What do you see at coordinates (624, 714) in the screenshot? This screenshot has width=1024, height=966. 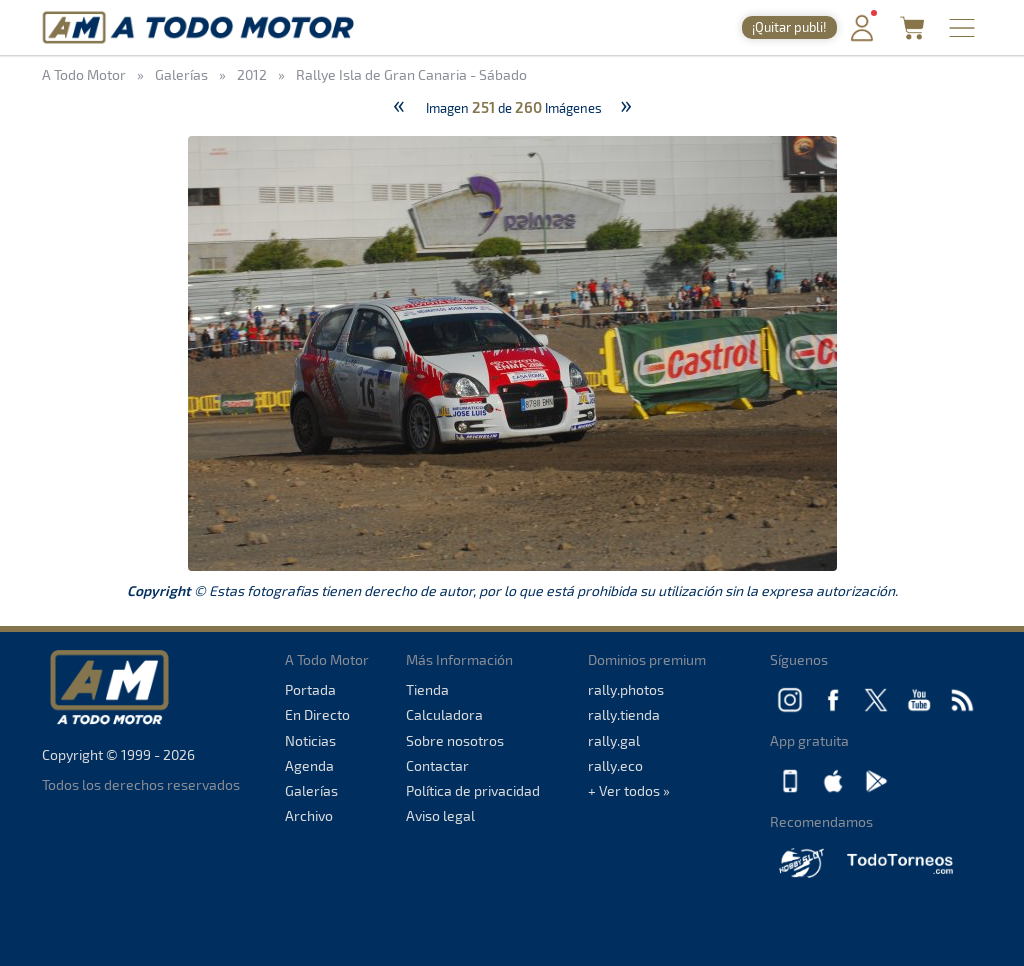 I see `rally.tienda` at bounding box center [624, 714].